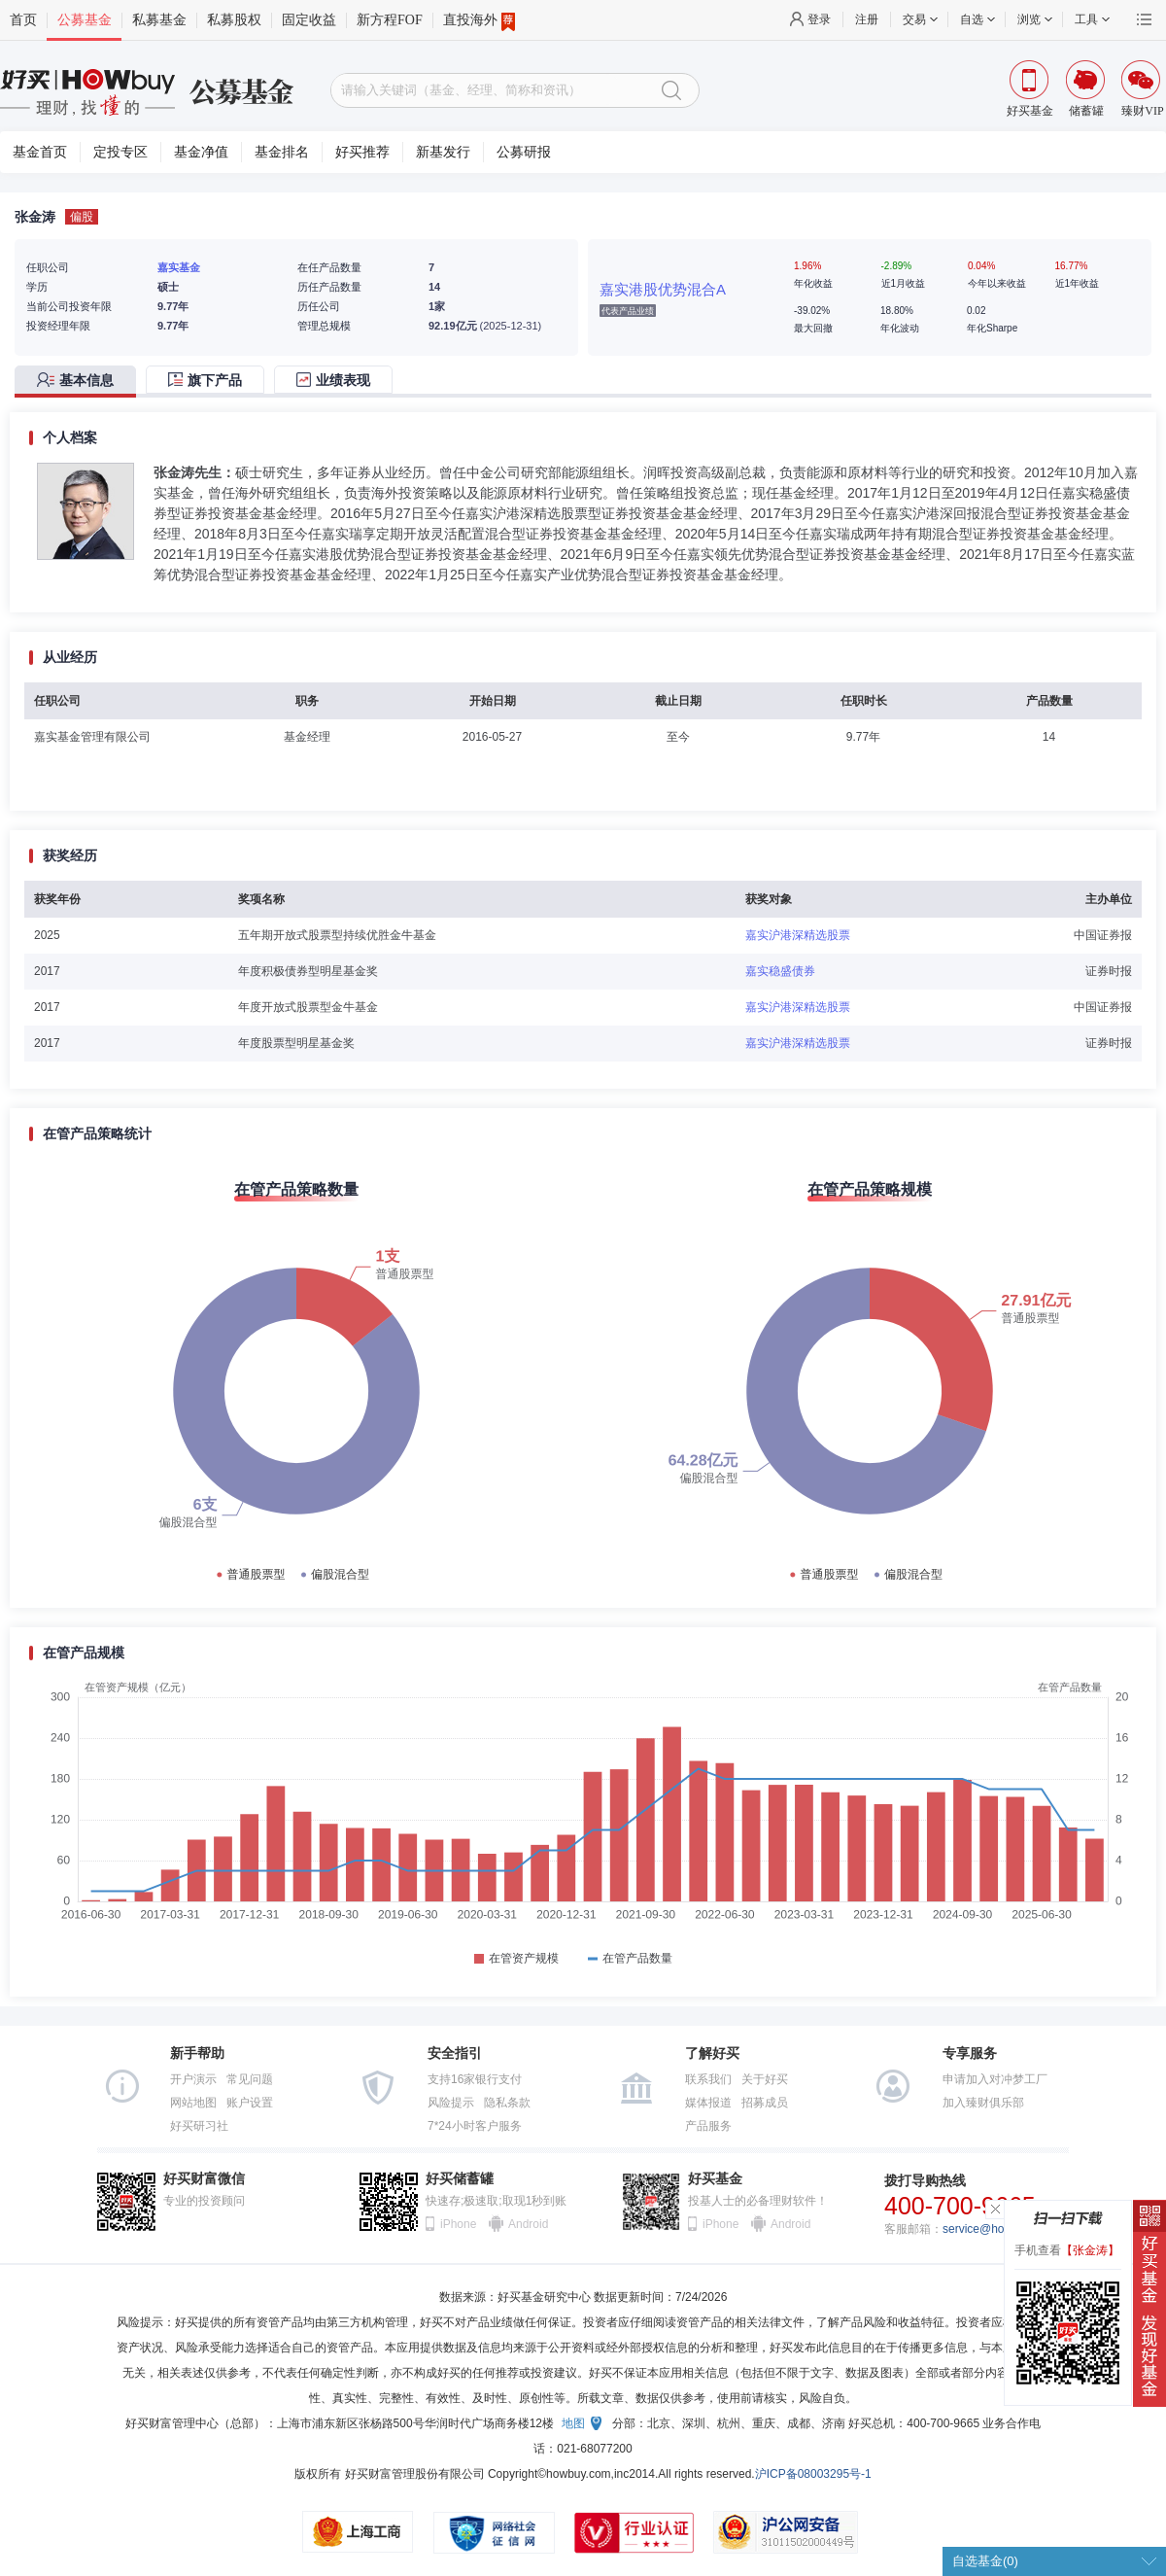 This screenshot has height=2576, width=1166. What do you see at coordinates (249, 2079) in the screenshot?
I see `常见问题` at bounding box center [249, 2079].